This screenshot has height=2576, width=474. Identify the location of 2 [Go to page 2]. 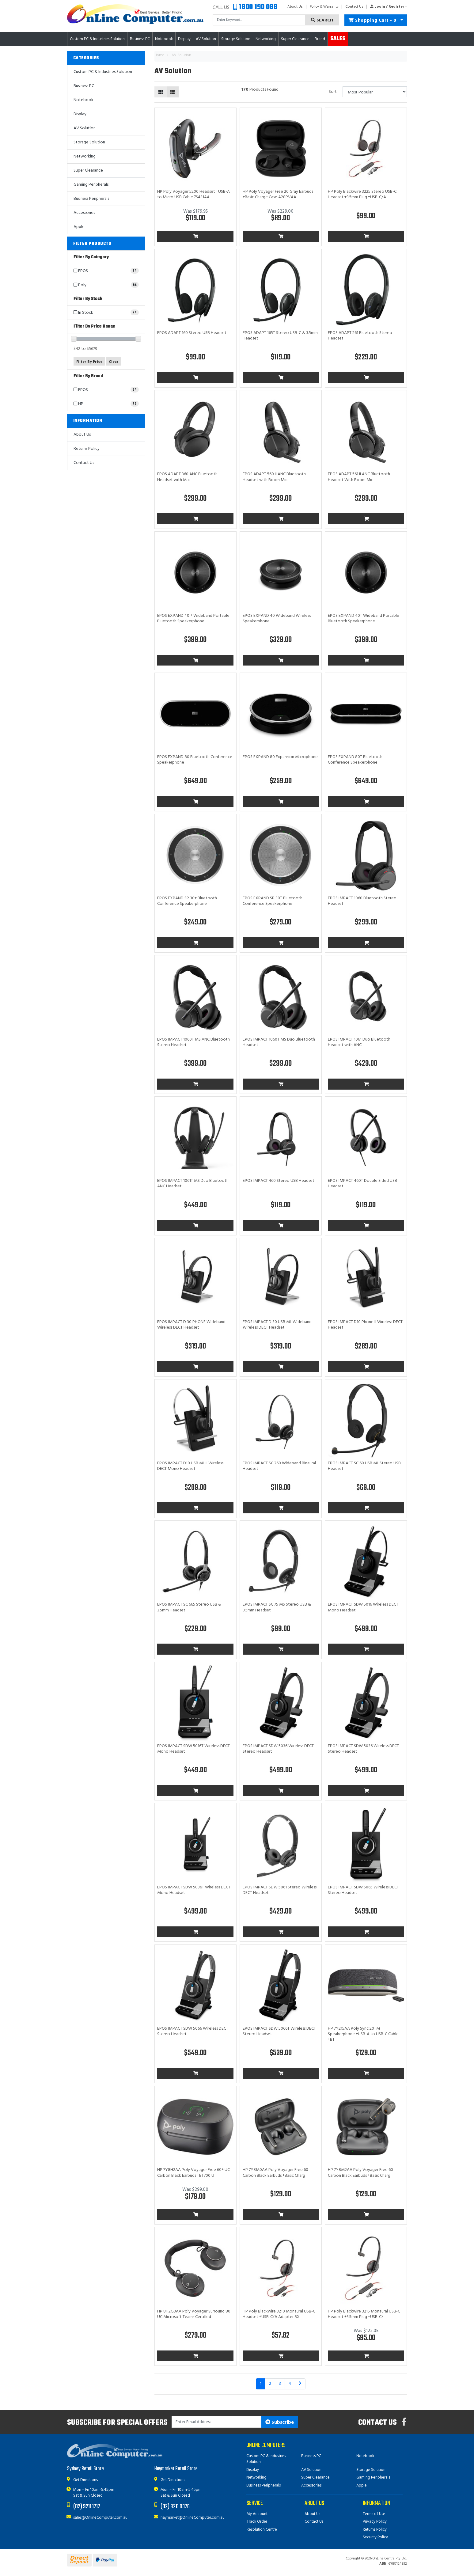
(270, 2383).